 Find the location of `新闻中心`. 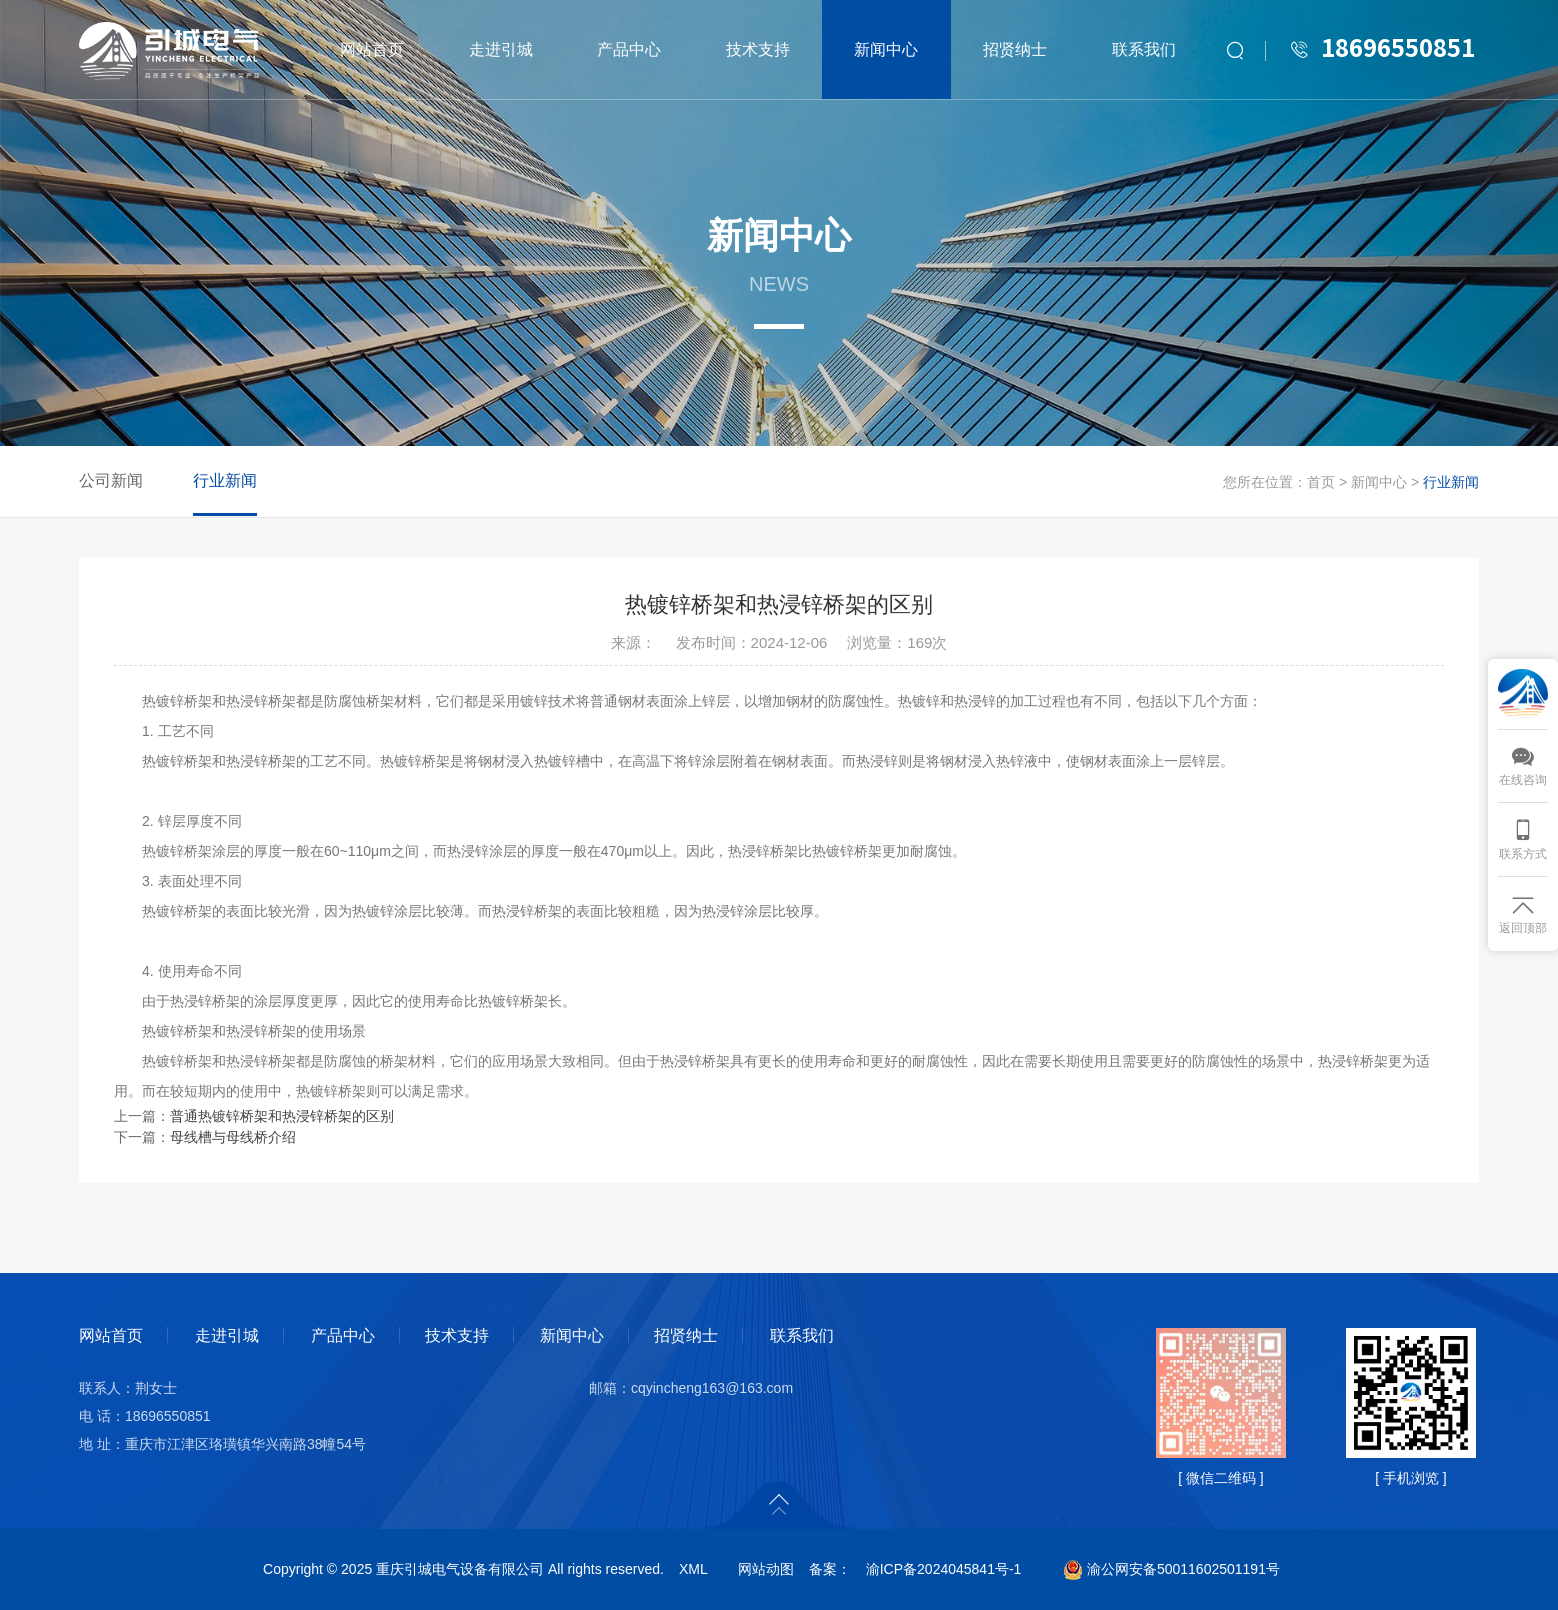

新闻中心 is located at coordinates (886, 49).